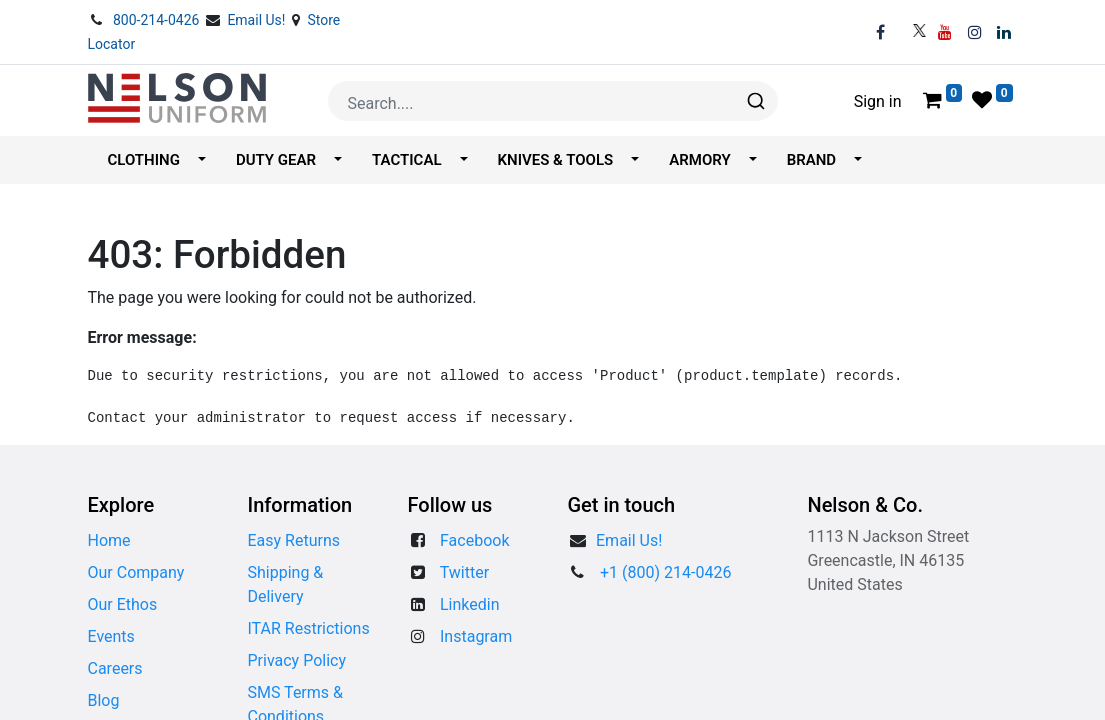 Image resolution: width=1105 pixels, height=720 pixels. What do you see at coordinates (665, 572) in the screenshot?
I see `+1 (800) 214-0426` at bounding box center [665, 572].